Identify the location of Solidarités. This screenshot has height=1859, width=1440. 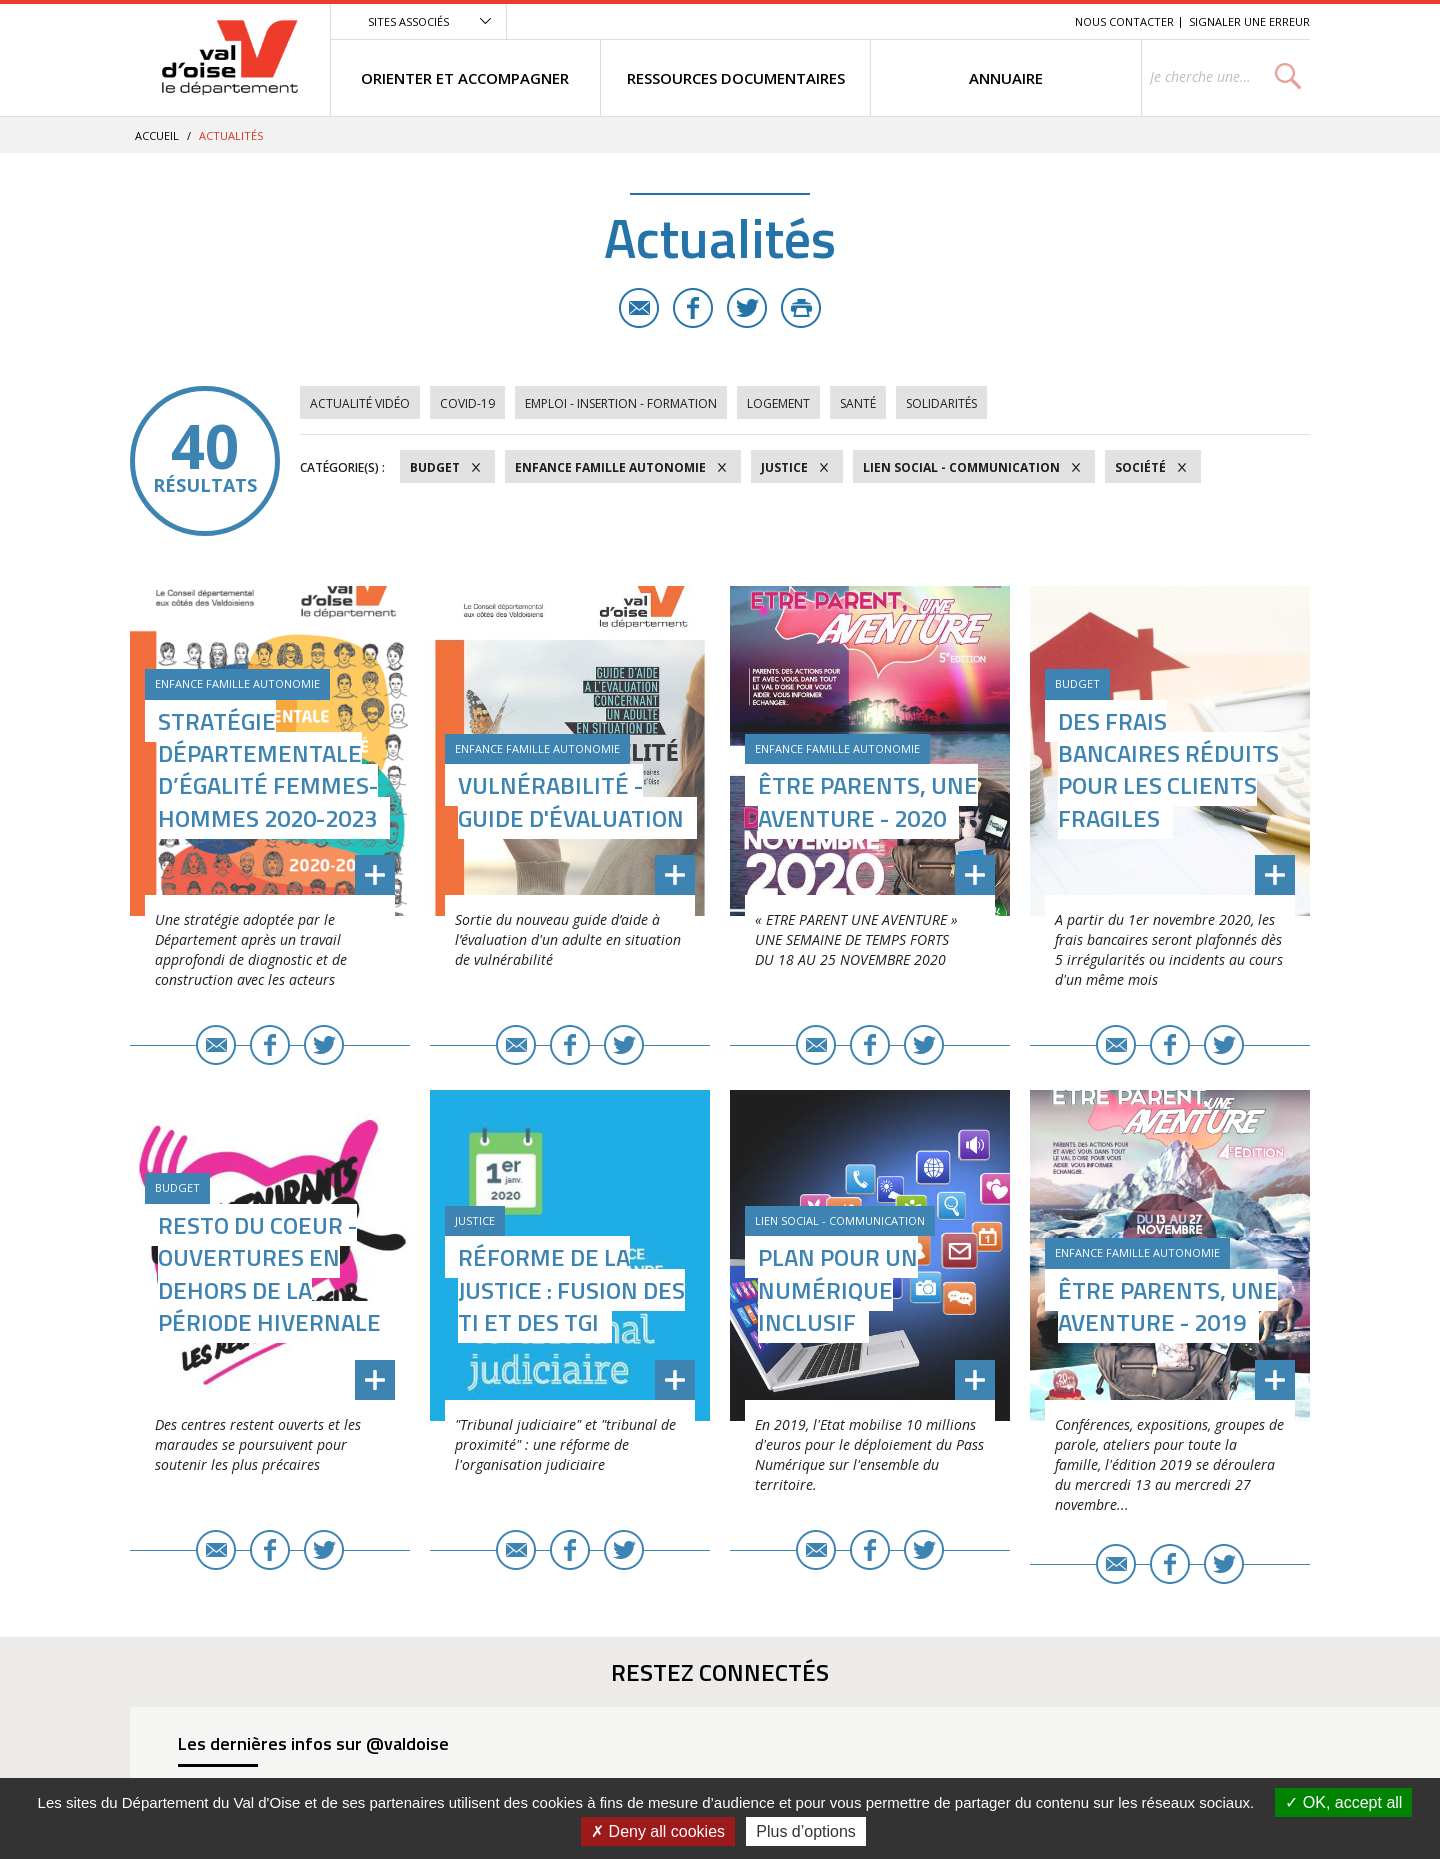
(941, 403).